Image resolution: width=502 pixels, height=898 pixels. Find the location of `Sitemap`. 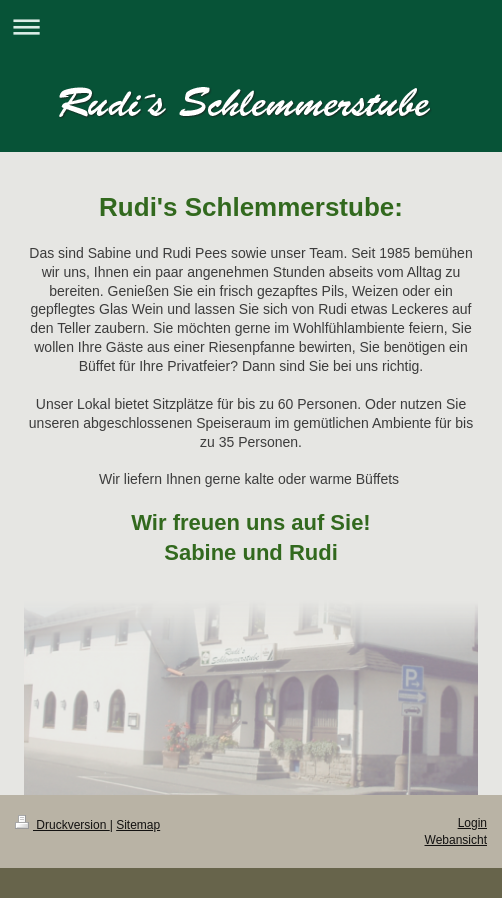

Sitemap is located at coordinates (138, 825).